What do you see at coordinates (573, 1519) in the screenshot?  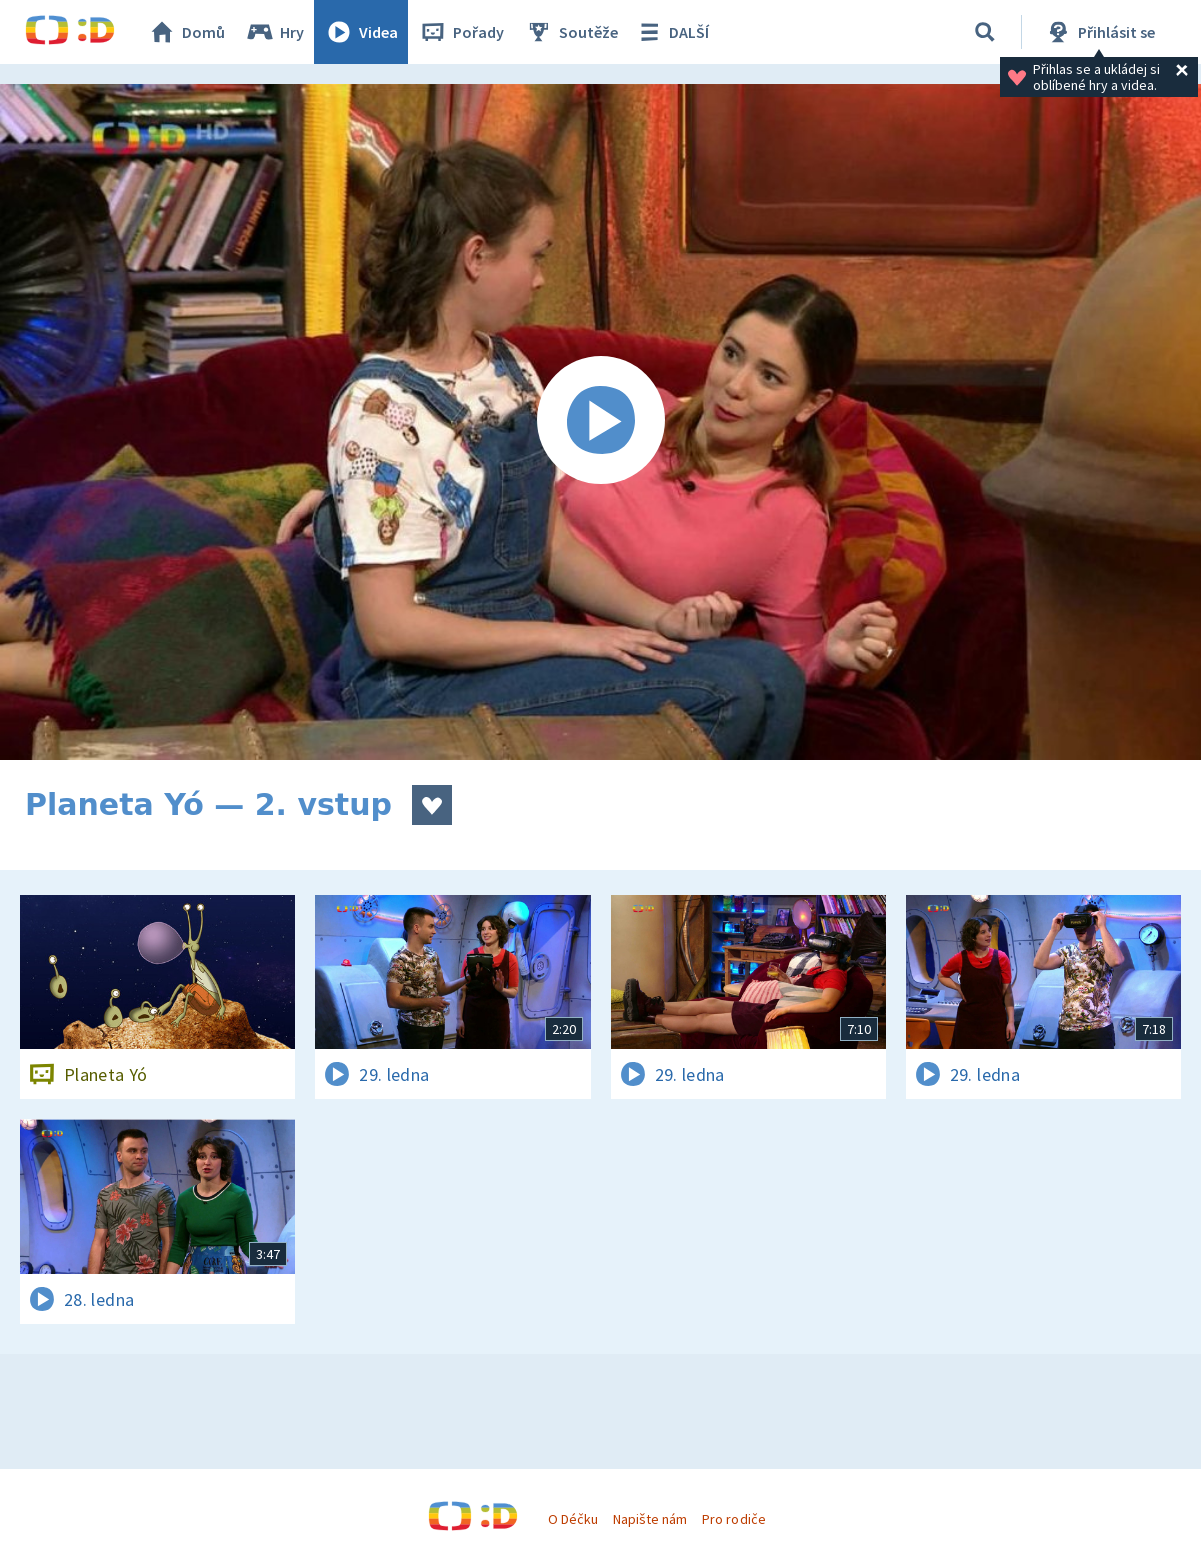 I see `O Déčku` at bounding box center [573, 1519].